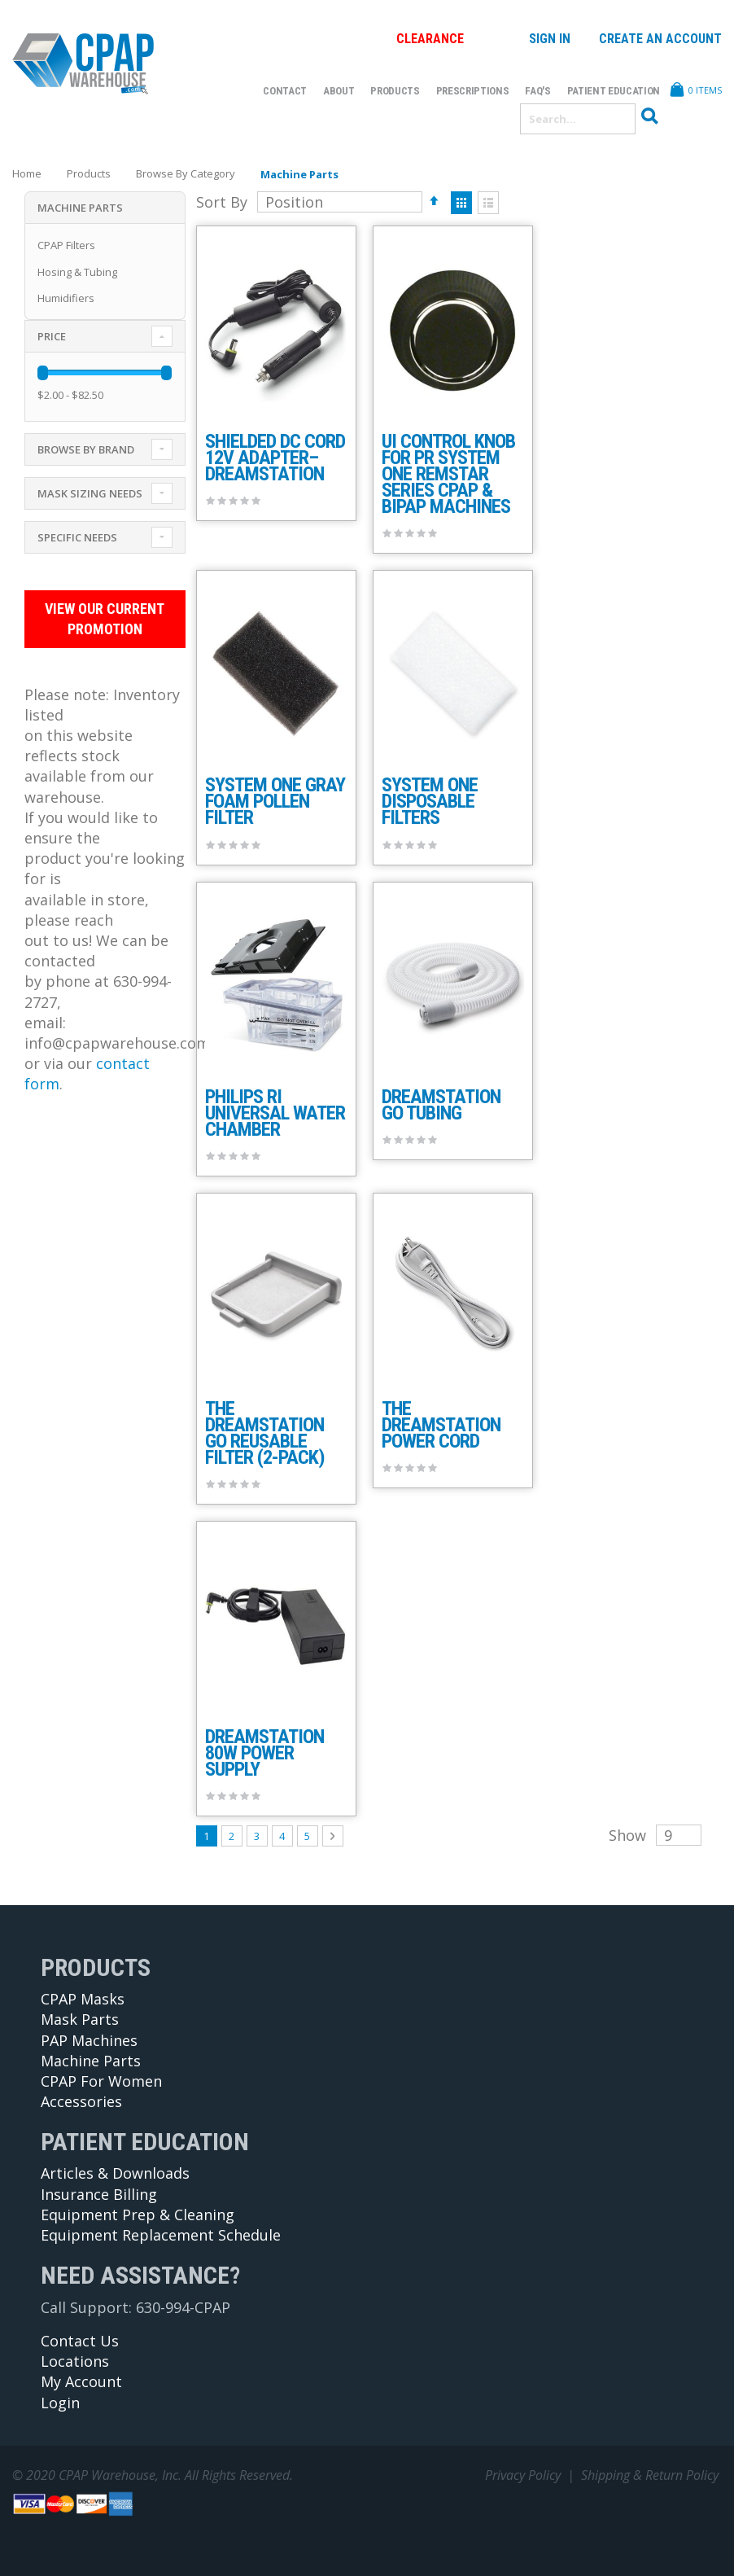 The width and height of the screenshot is (734, 2576). Describe the element at coordinates (83, 1999) in the screenshot. I see `CPAP Masks` at that location.